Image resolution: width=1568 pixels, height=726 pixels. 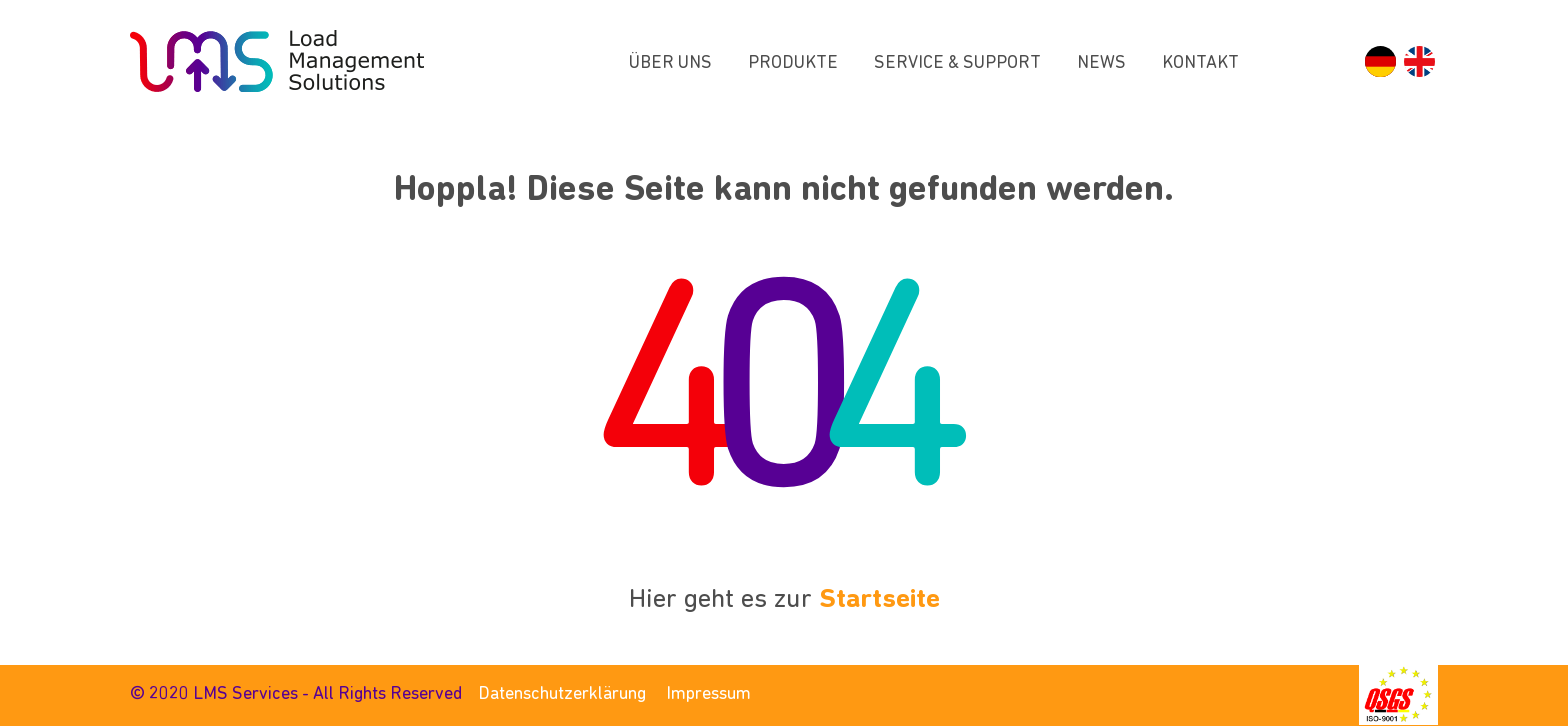 I want to click on Über uns, so click(x=670, y=63).